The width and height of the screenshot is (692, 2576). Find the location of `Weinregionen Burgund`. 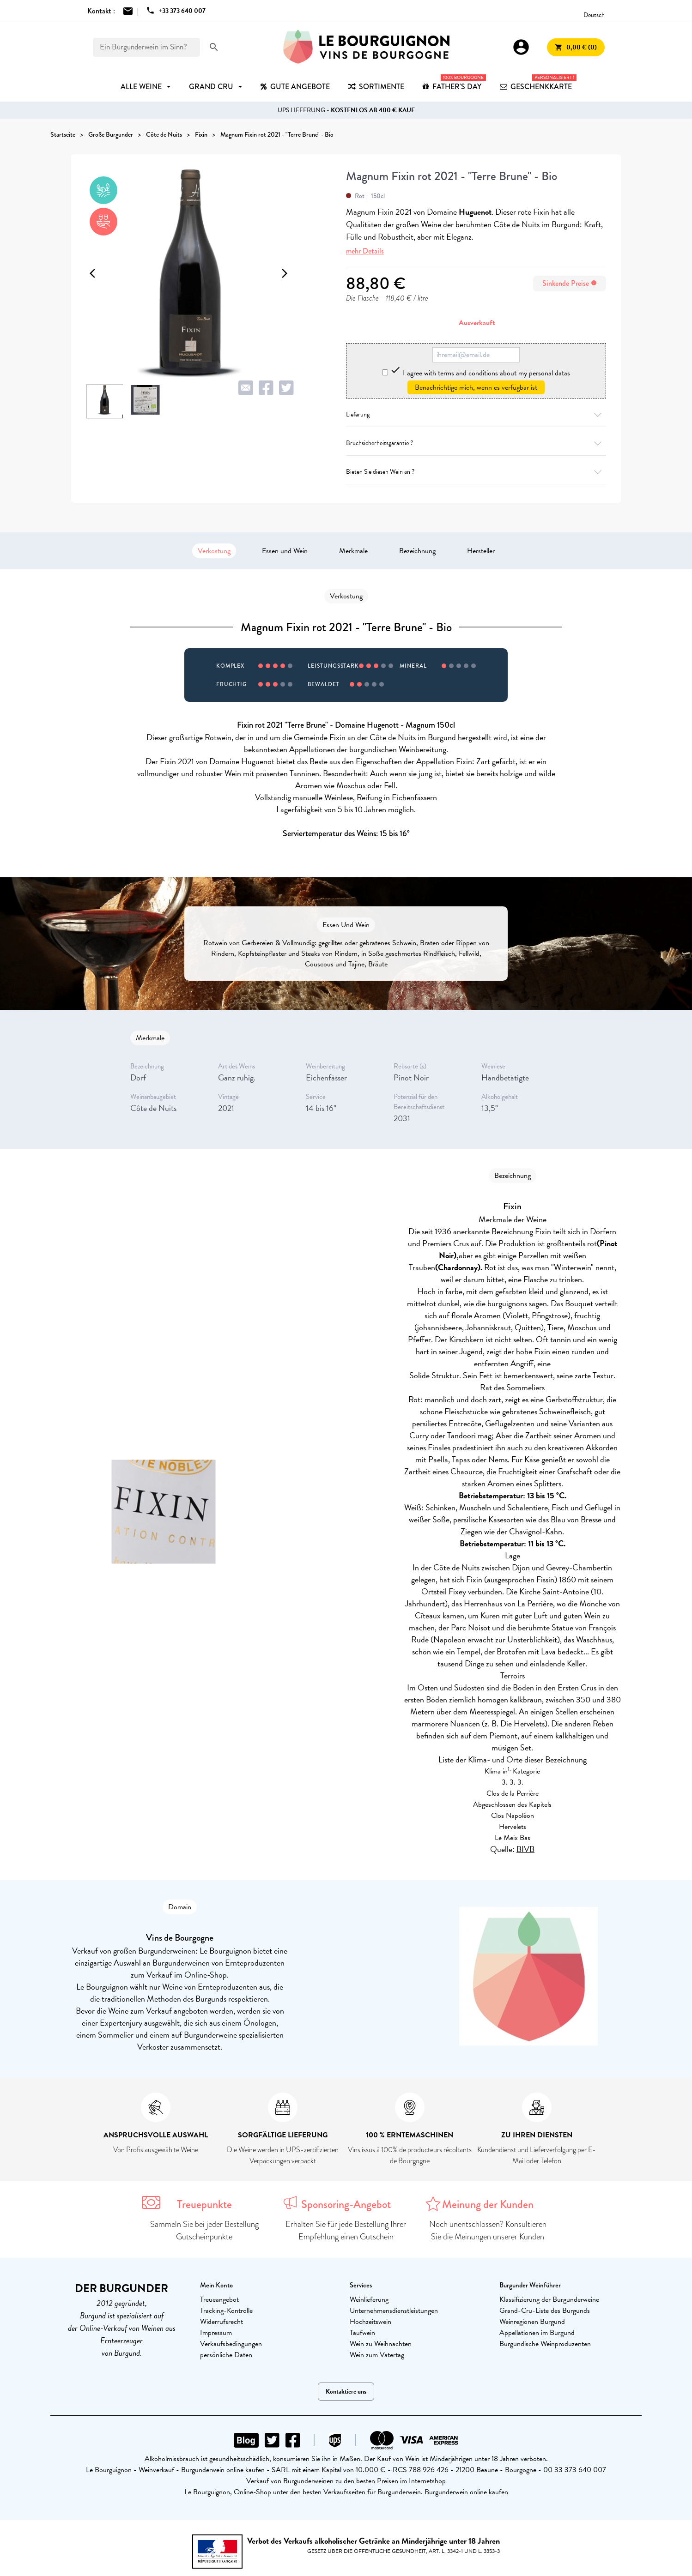

Weinregionen Burgund is located at coordinates (532, 2321).